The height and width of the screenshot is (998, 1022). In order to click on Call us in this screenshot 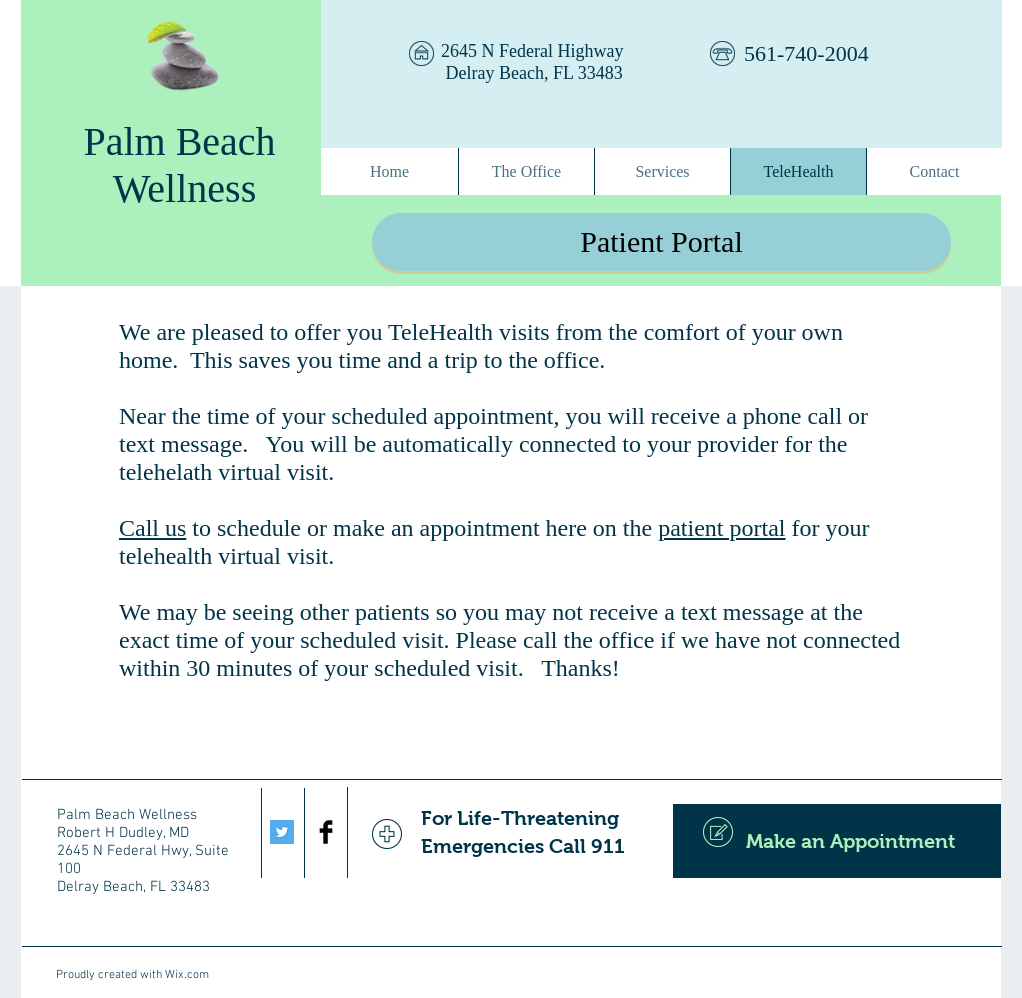, I will do `click(152, 528)`.